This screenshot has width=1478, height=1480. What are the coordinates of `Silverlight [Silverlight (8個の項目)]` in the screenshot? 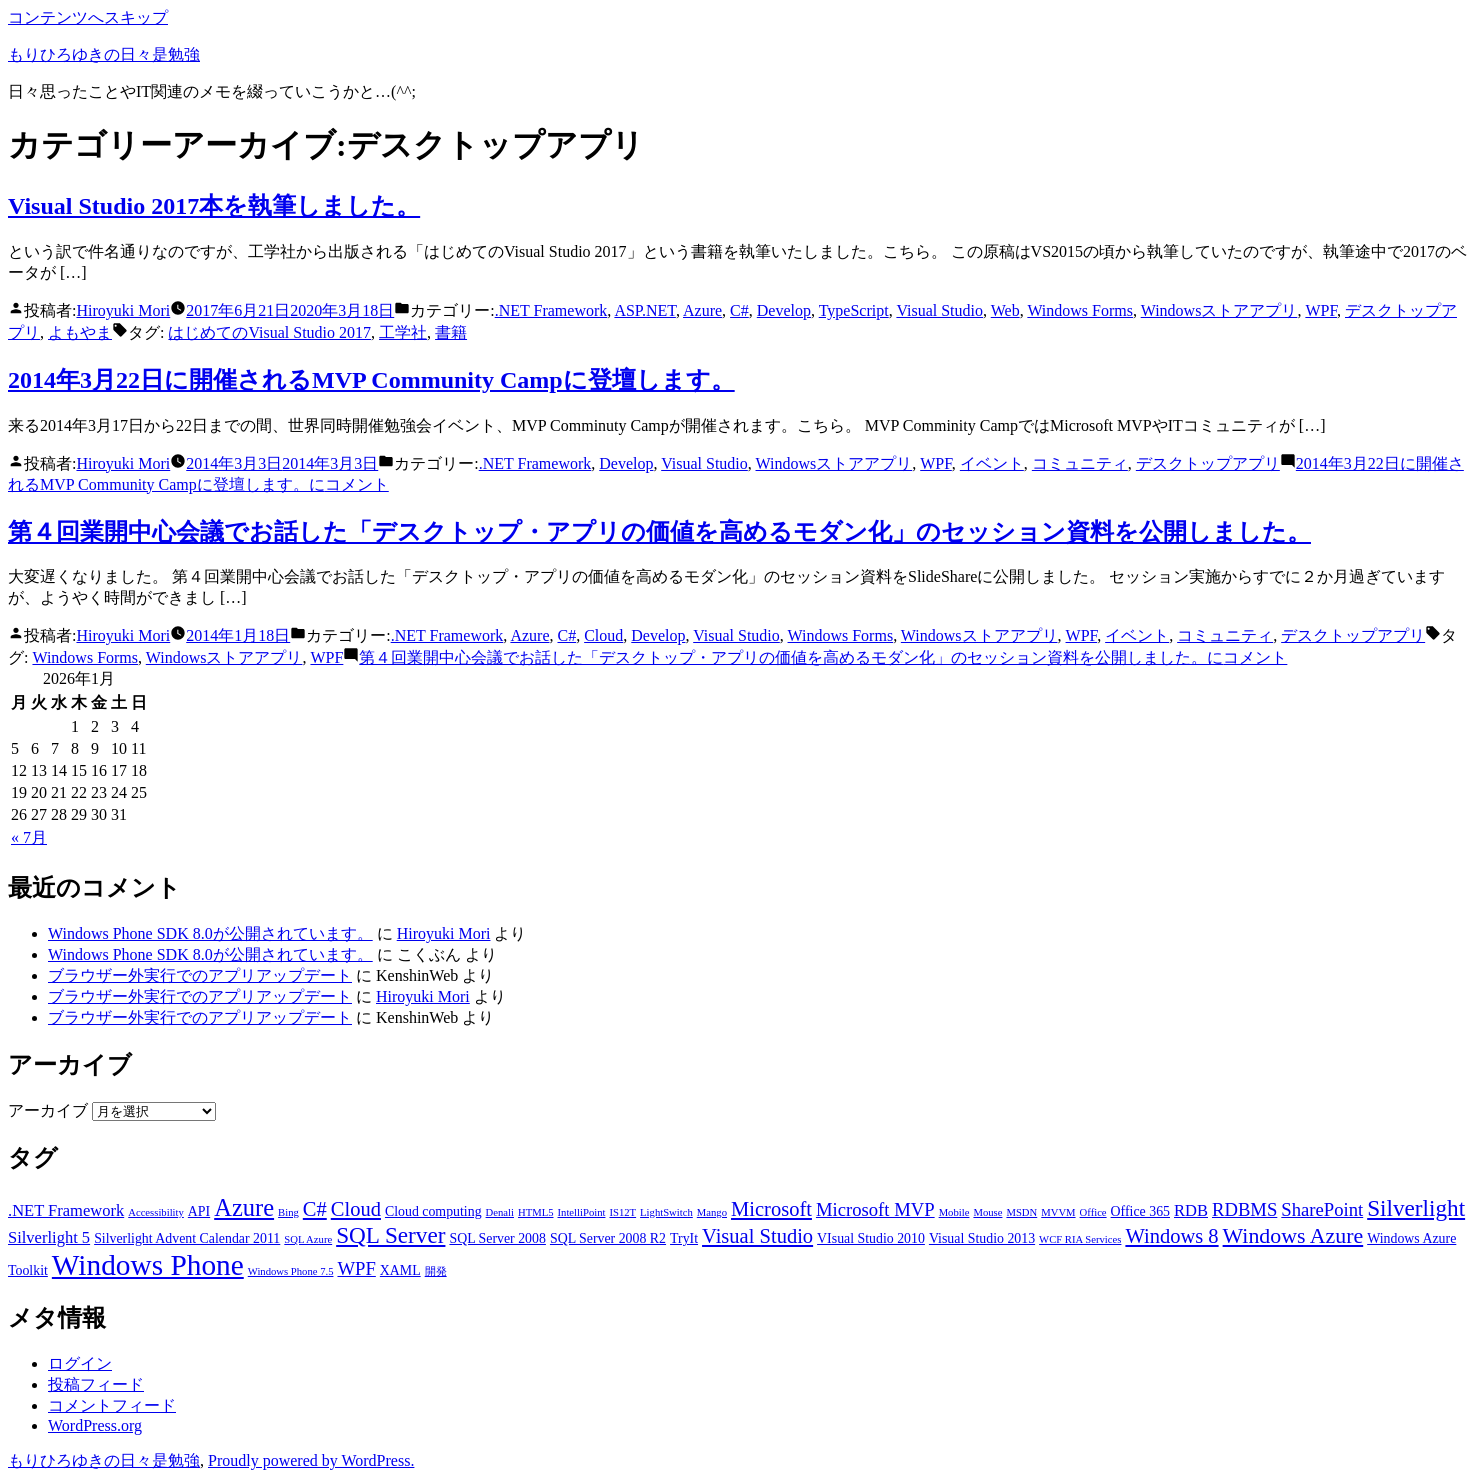 It's located at (1416, 1208).